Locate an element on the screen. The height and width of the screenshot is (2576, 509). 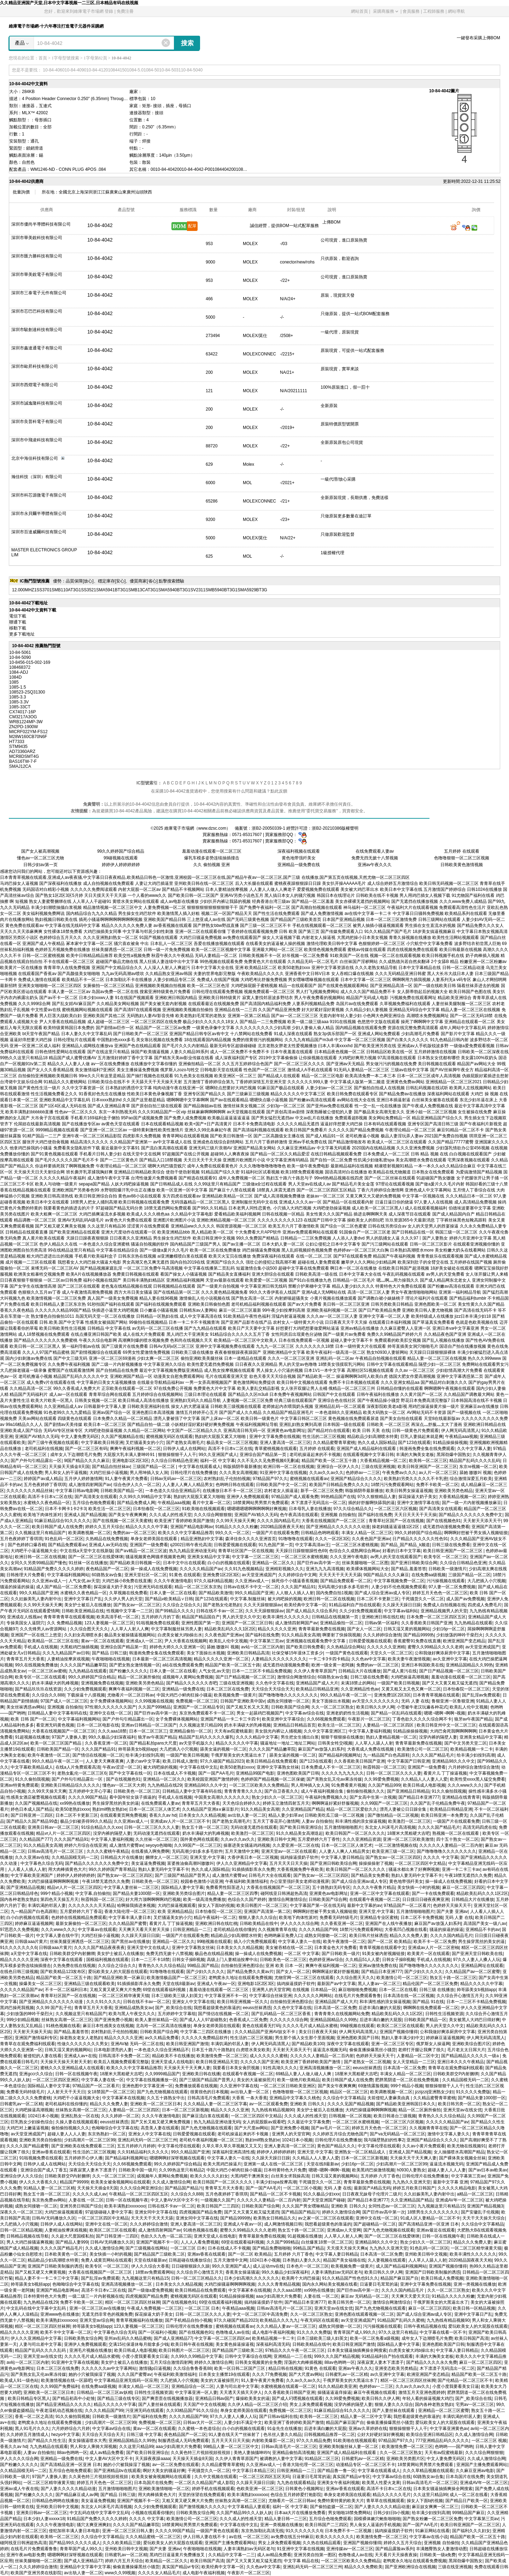
国产又长又粗又硬又爽免费视频 is located at coordinates (161, 2121).